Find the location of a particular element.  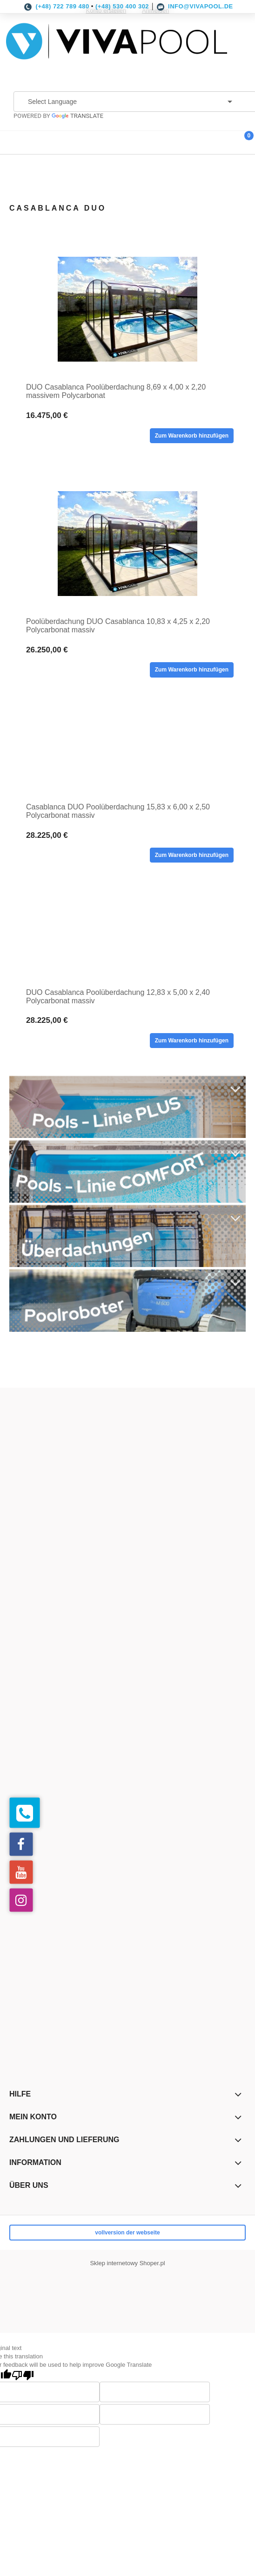

[Zum Warenkorb hinzufügen DUO Casablanca Poolüberdachung 8,69 x 4,00 x 2,20 massivem Polycarbonat] is located at coordinates (192, 435).